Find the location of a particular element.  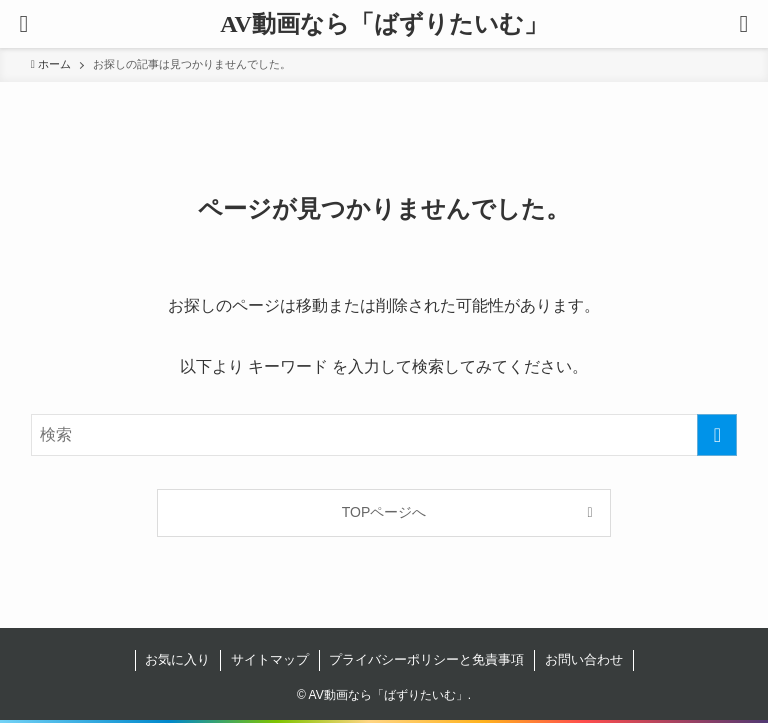

お問い合わせ is located at coordinates (584, 659).